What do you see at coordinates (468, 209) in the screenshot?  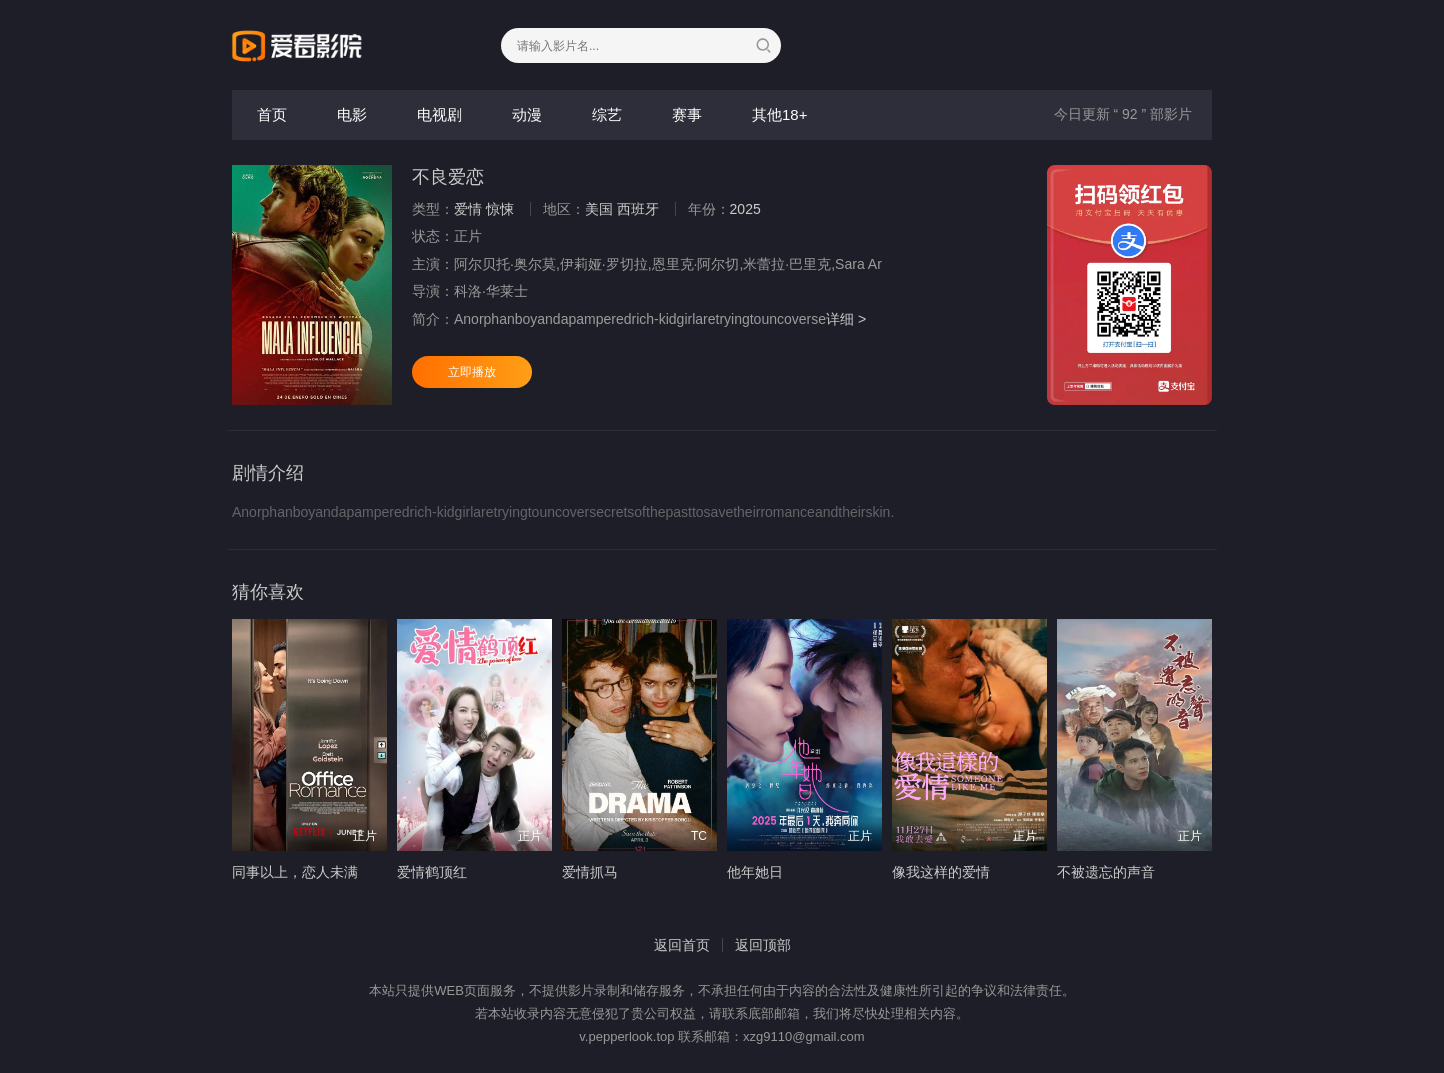 I see `爱情` at bounding box center [468, 209].